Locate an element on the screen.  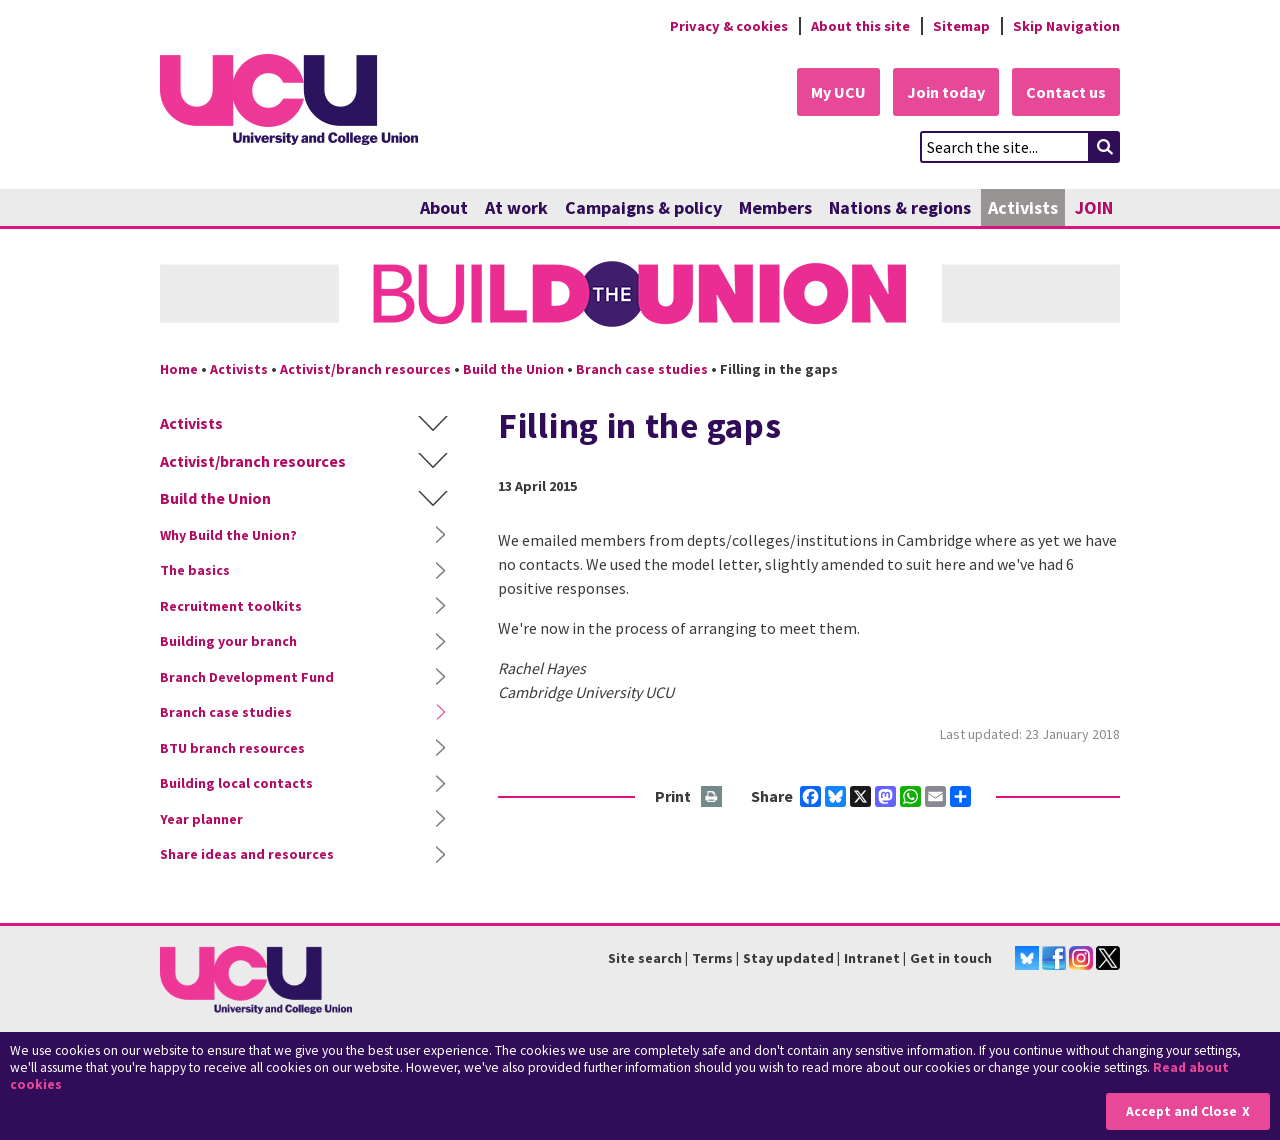
Activists is located at coordinates (1023, 207).